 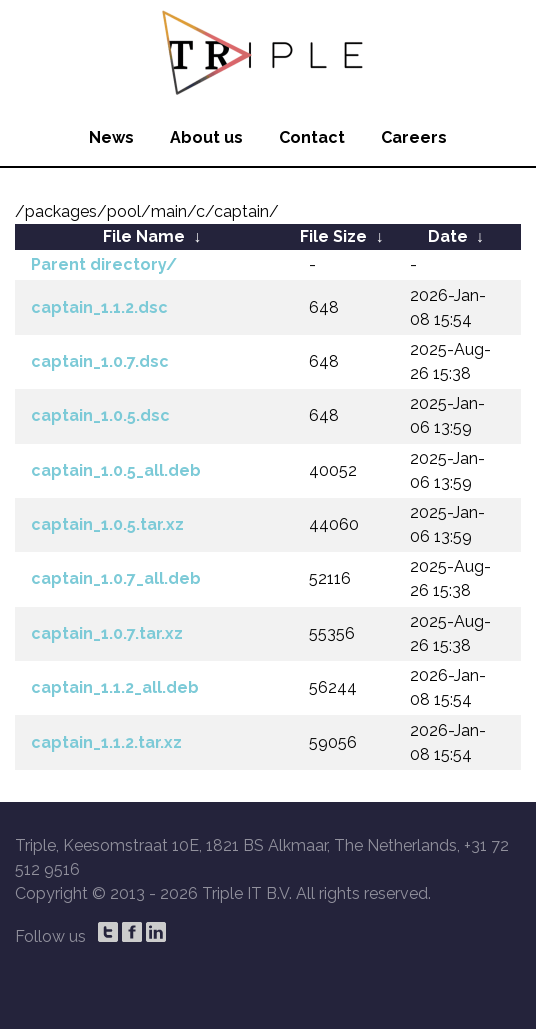 I want to click on Contact, so click(x=312, y=137).